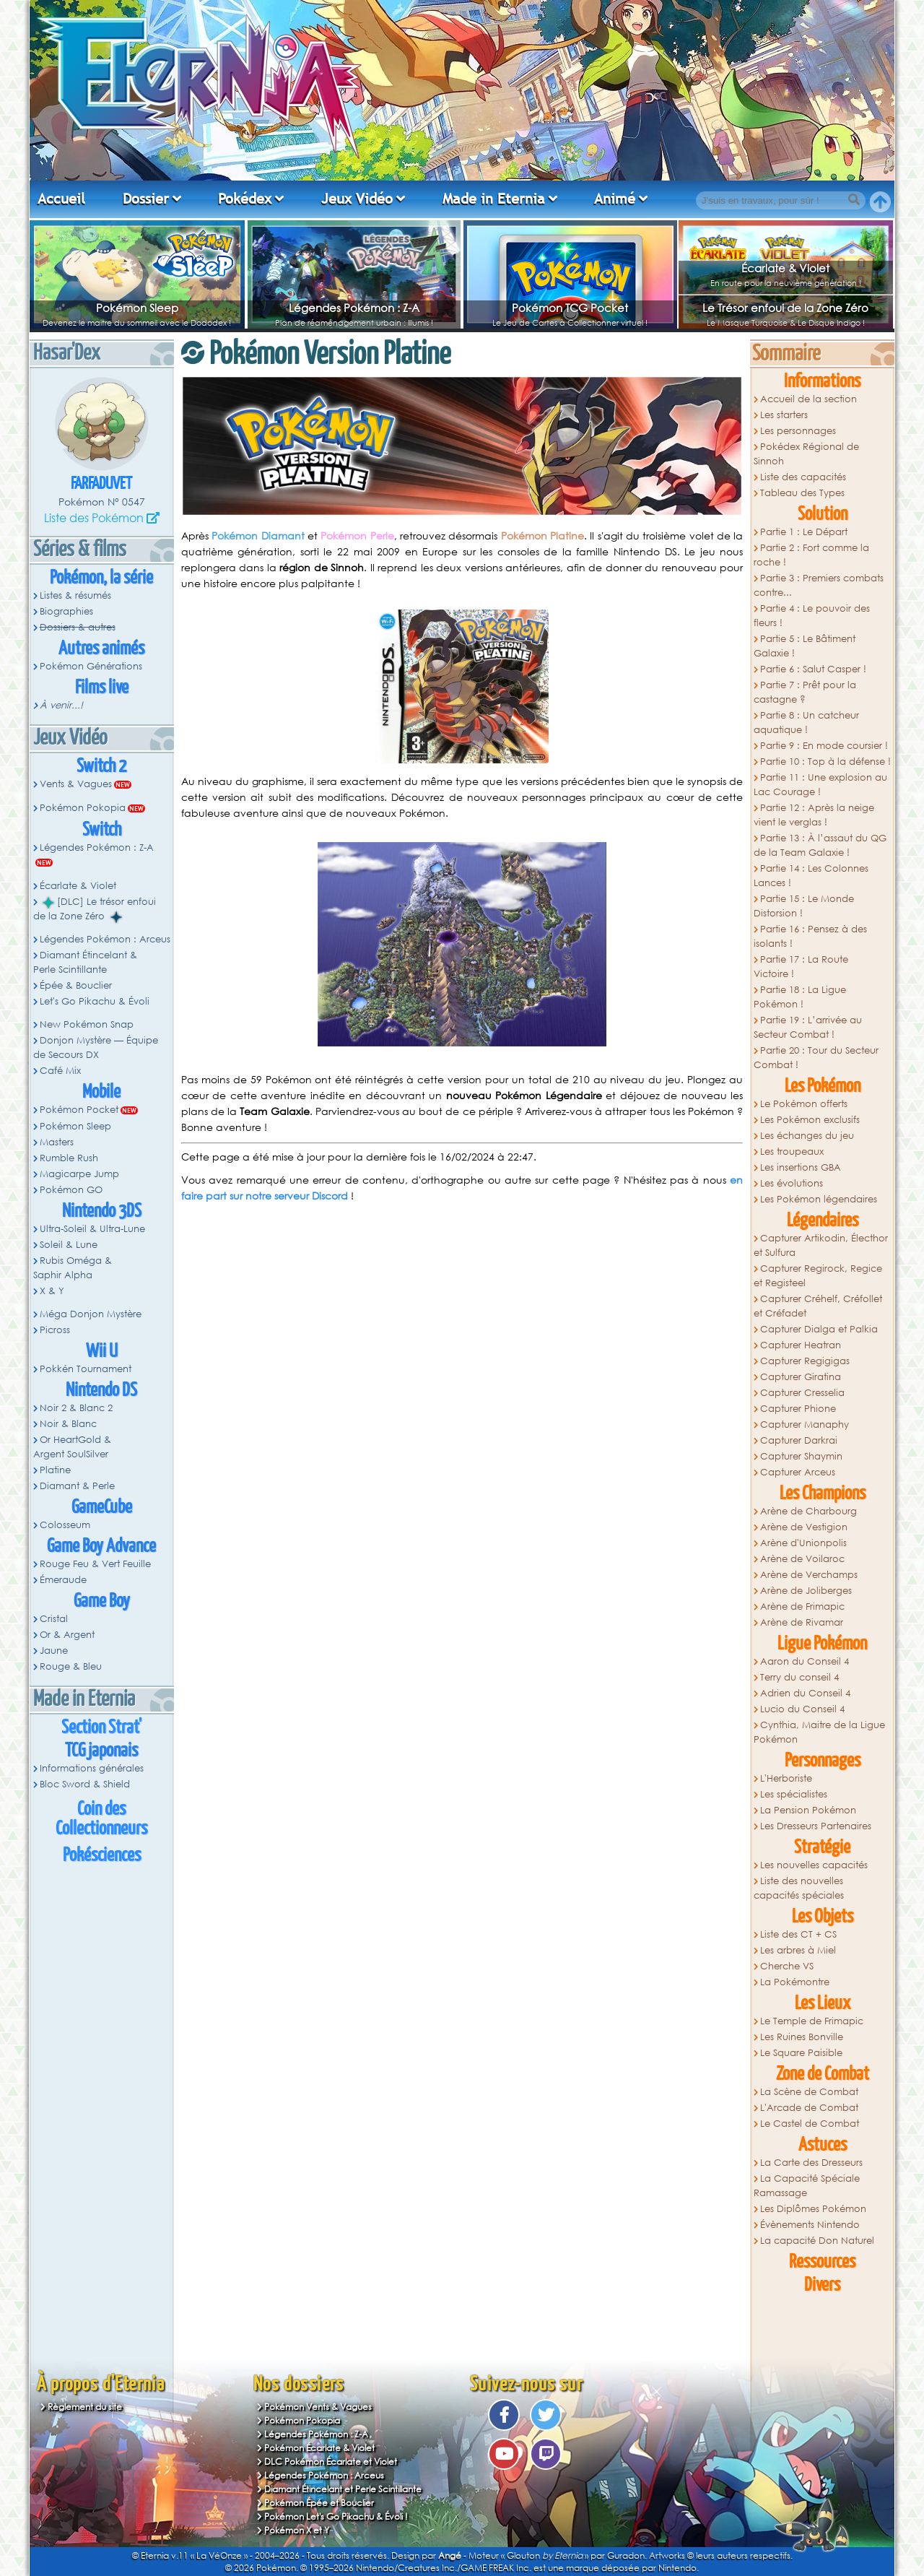 The width and height of the screenshot is (924, 2576). I want to click on Cynthia, Maitre de la Ligue Pokémon, so click(819, 1732).